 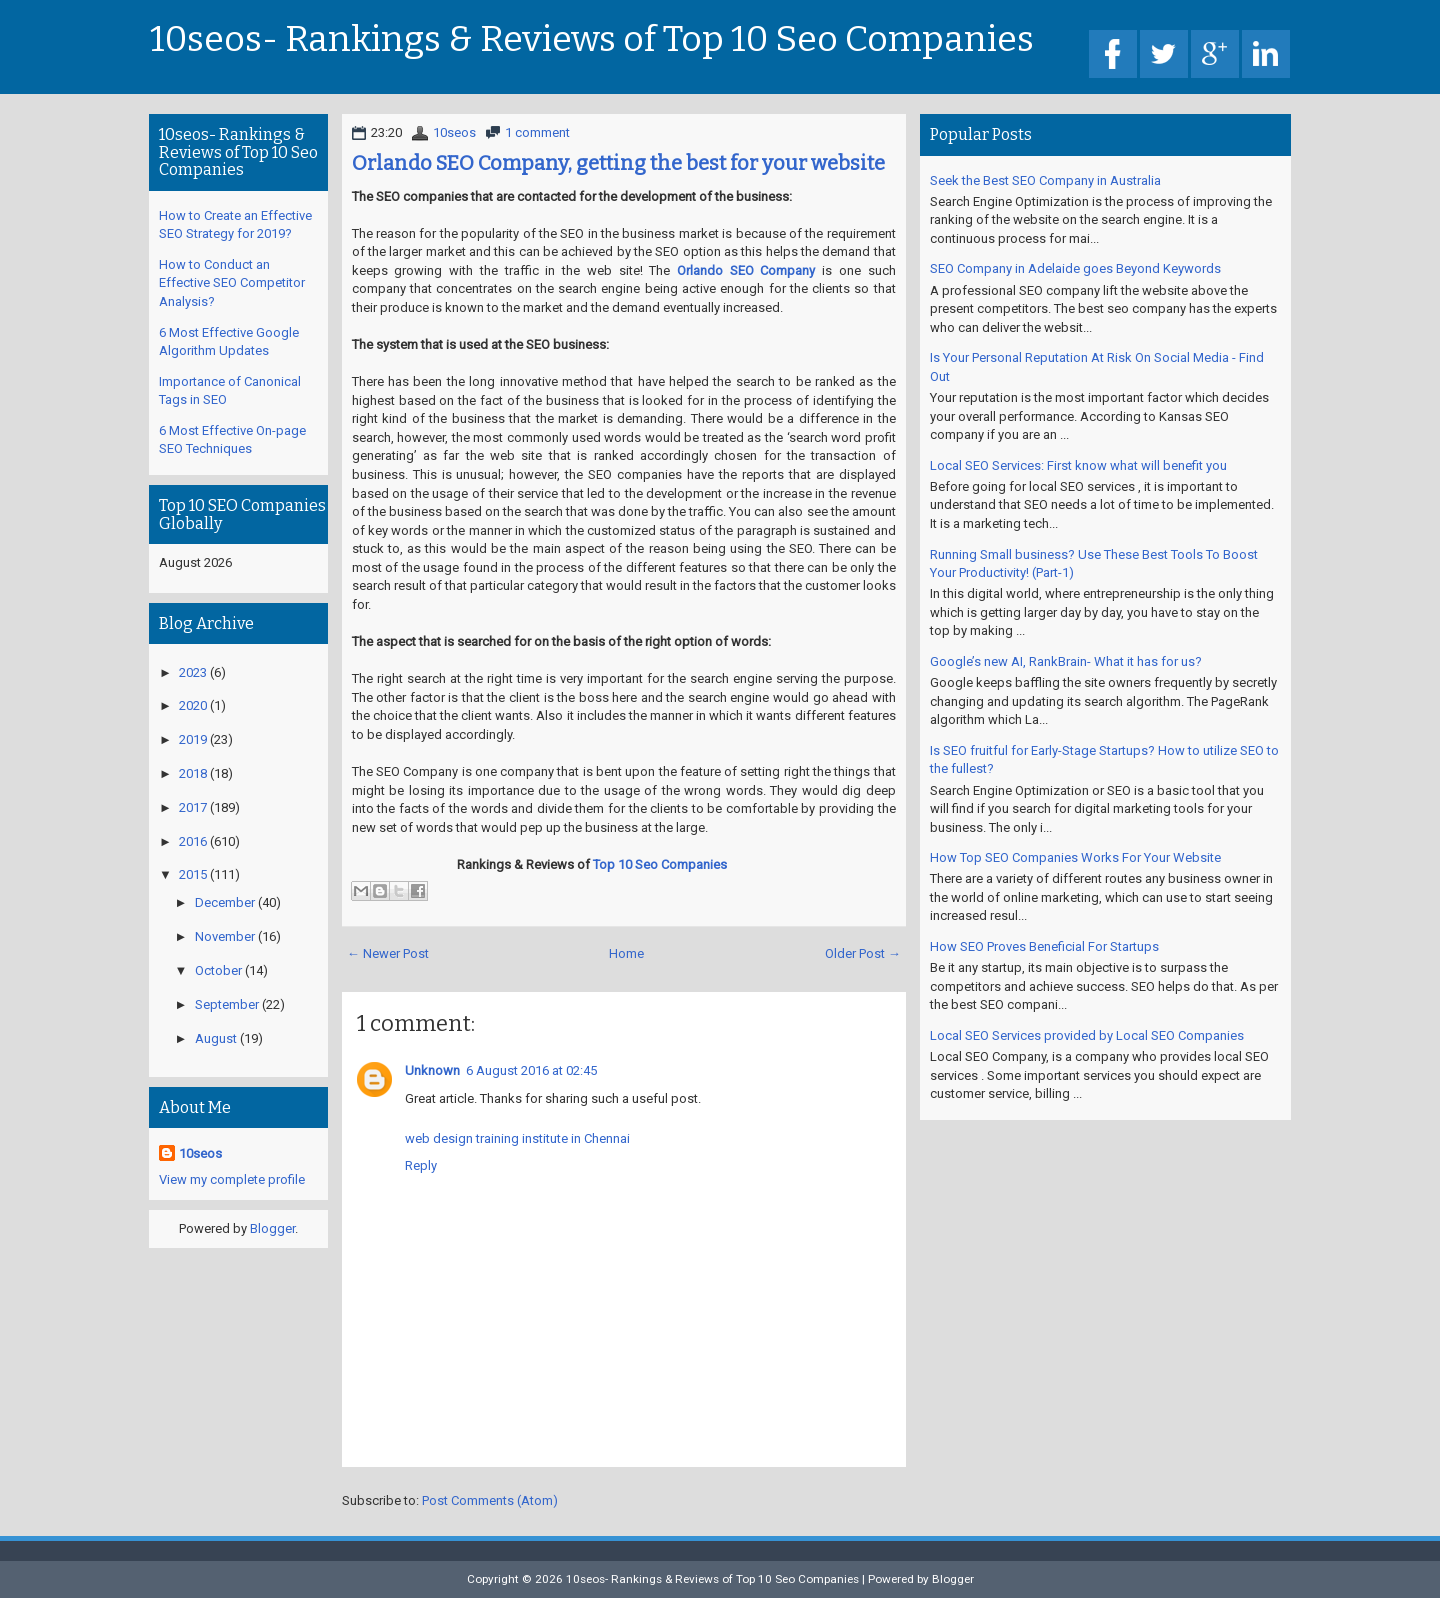 I want to click on View my complete profile, so click(x=232, y=1179).